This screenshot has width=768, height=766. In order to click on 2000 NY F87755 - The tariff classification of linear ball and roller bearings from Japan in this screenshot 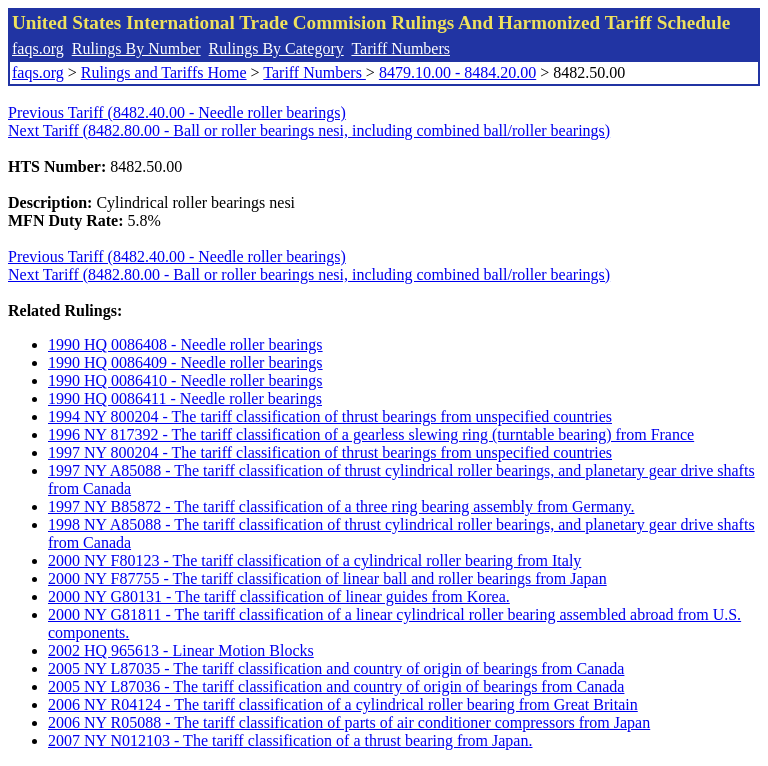, I will do `click(327, 578)`.